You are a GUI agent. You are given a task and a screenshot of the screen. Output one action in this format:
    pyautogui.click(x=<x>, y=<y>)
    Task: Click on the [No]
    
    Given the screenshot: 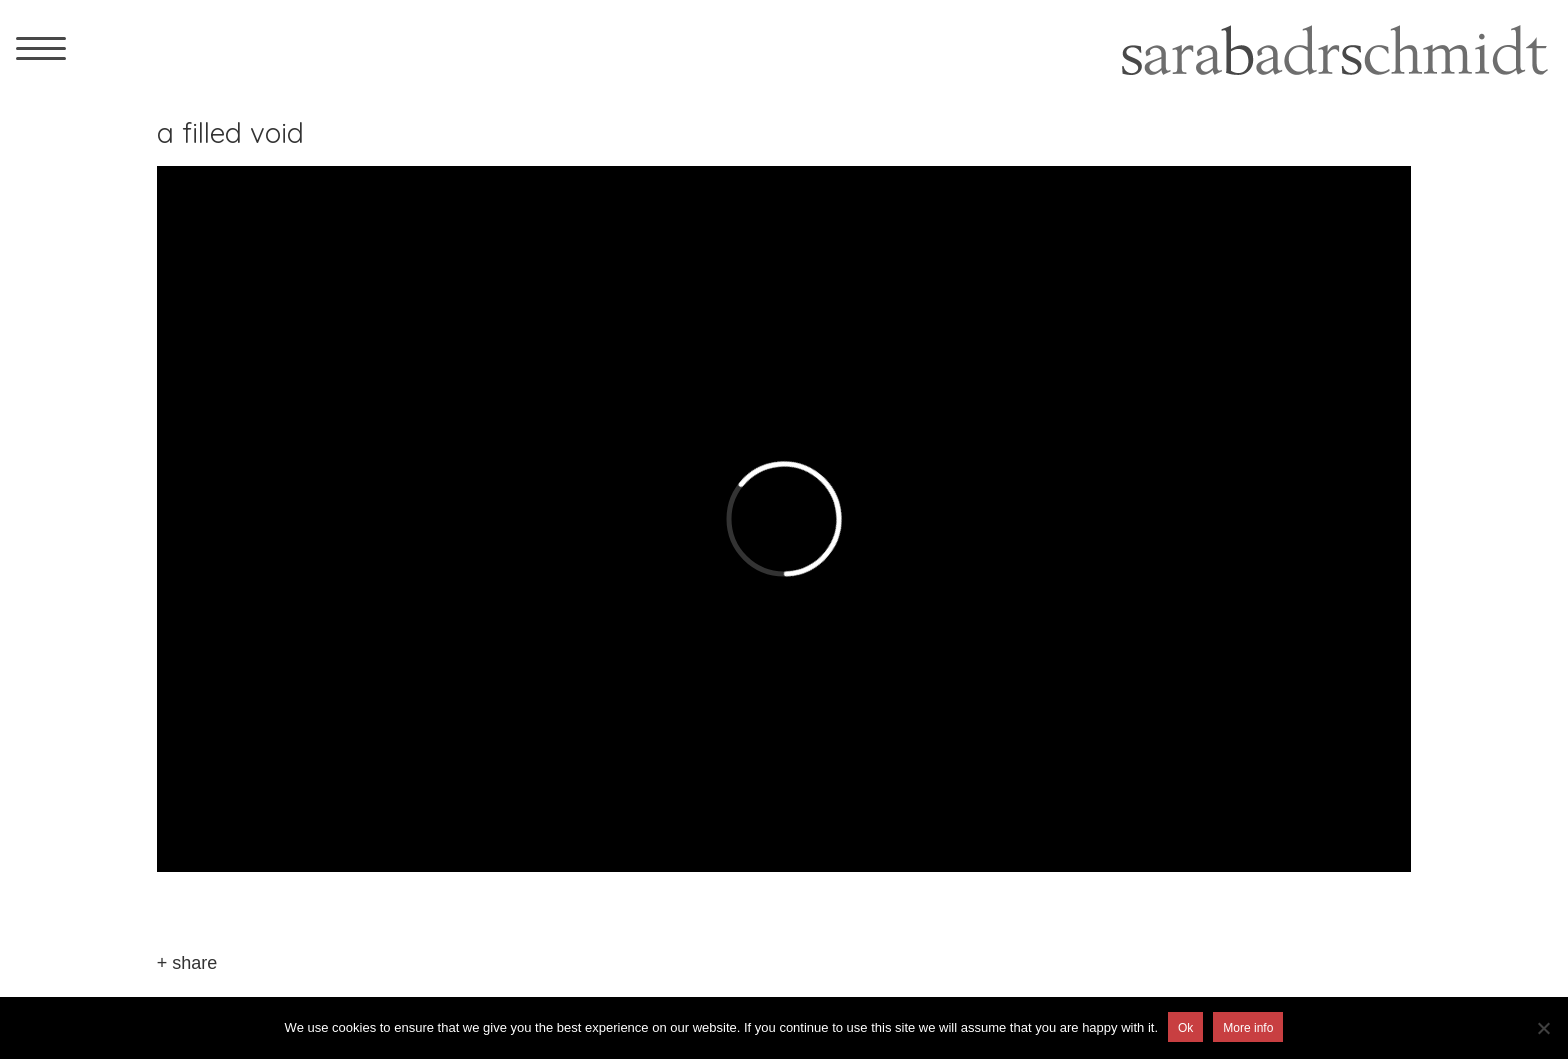 What is the action you would take?
    pyautogui.click(x=1543, y=1028)
    